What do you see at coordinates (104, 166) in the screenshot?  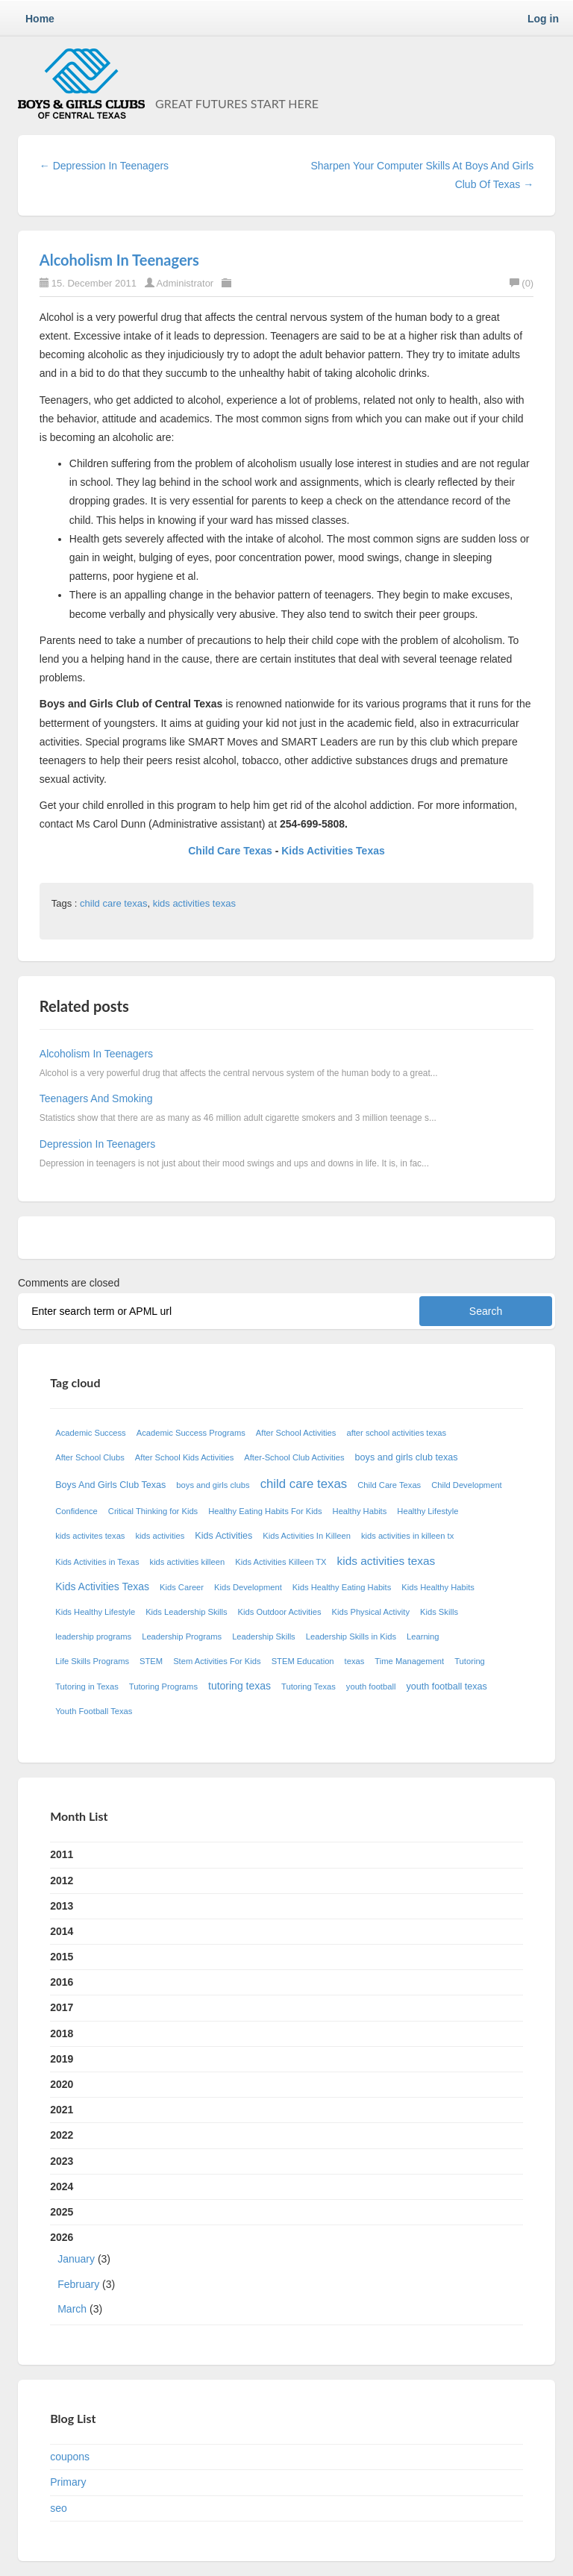 I see `← Depression In Teenagers` at bounding box center [104, 166].